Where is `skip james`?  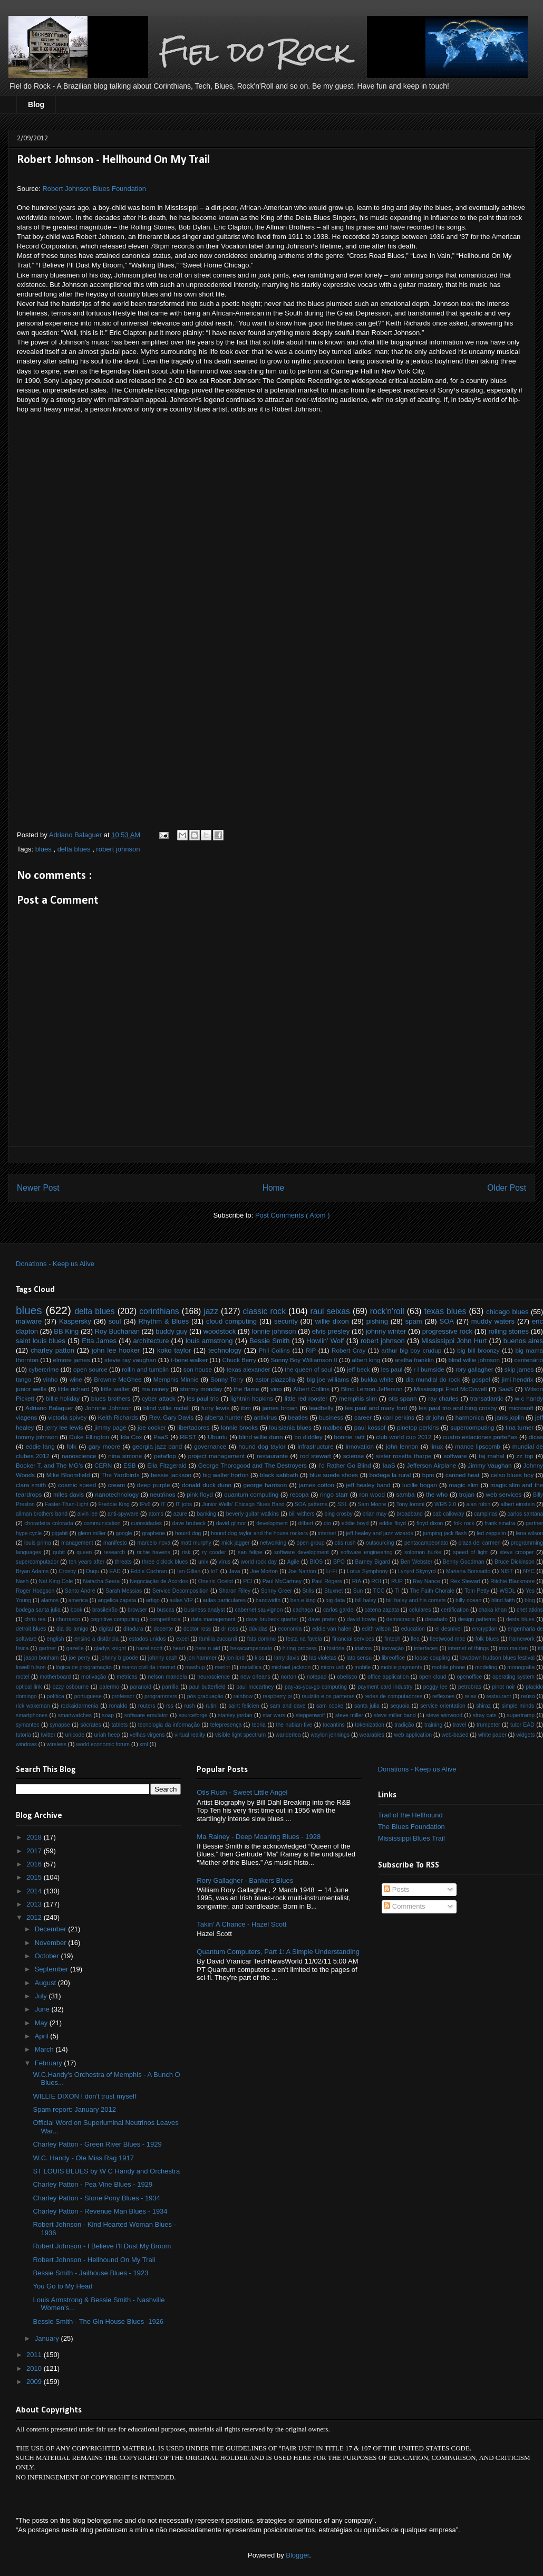 skip james is located at coordinates (519, 1369).